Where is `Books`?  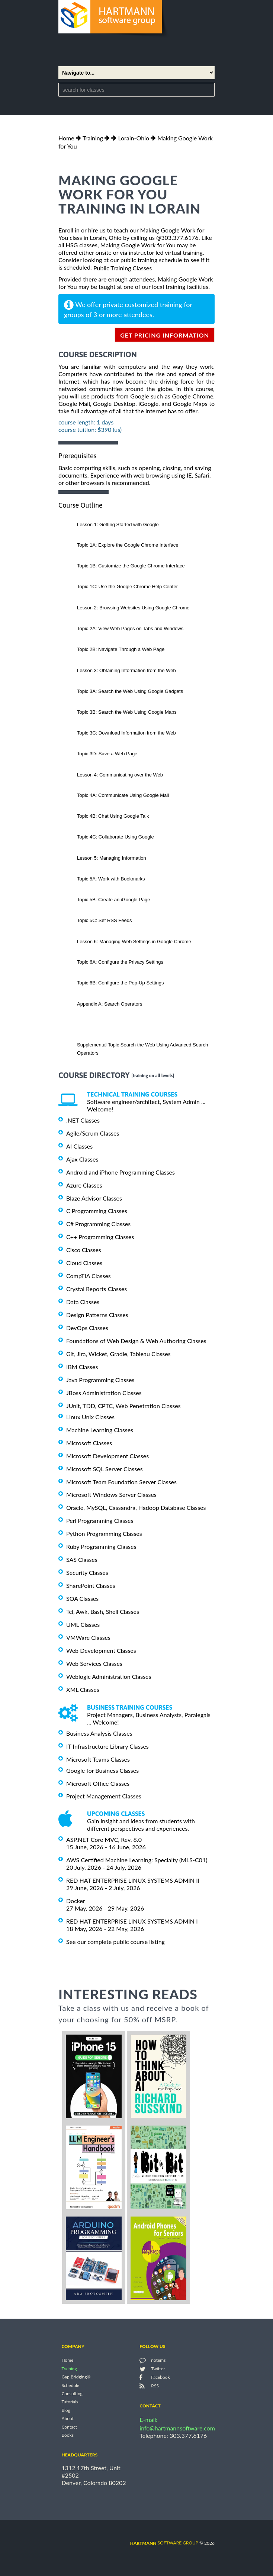
Books is located at coordinates (67, 2435).